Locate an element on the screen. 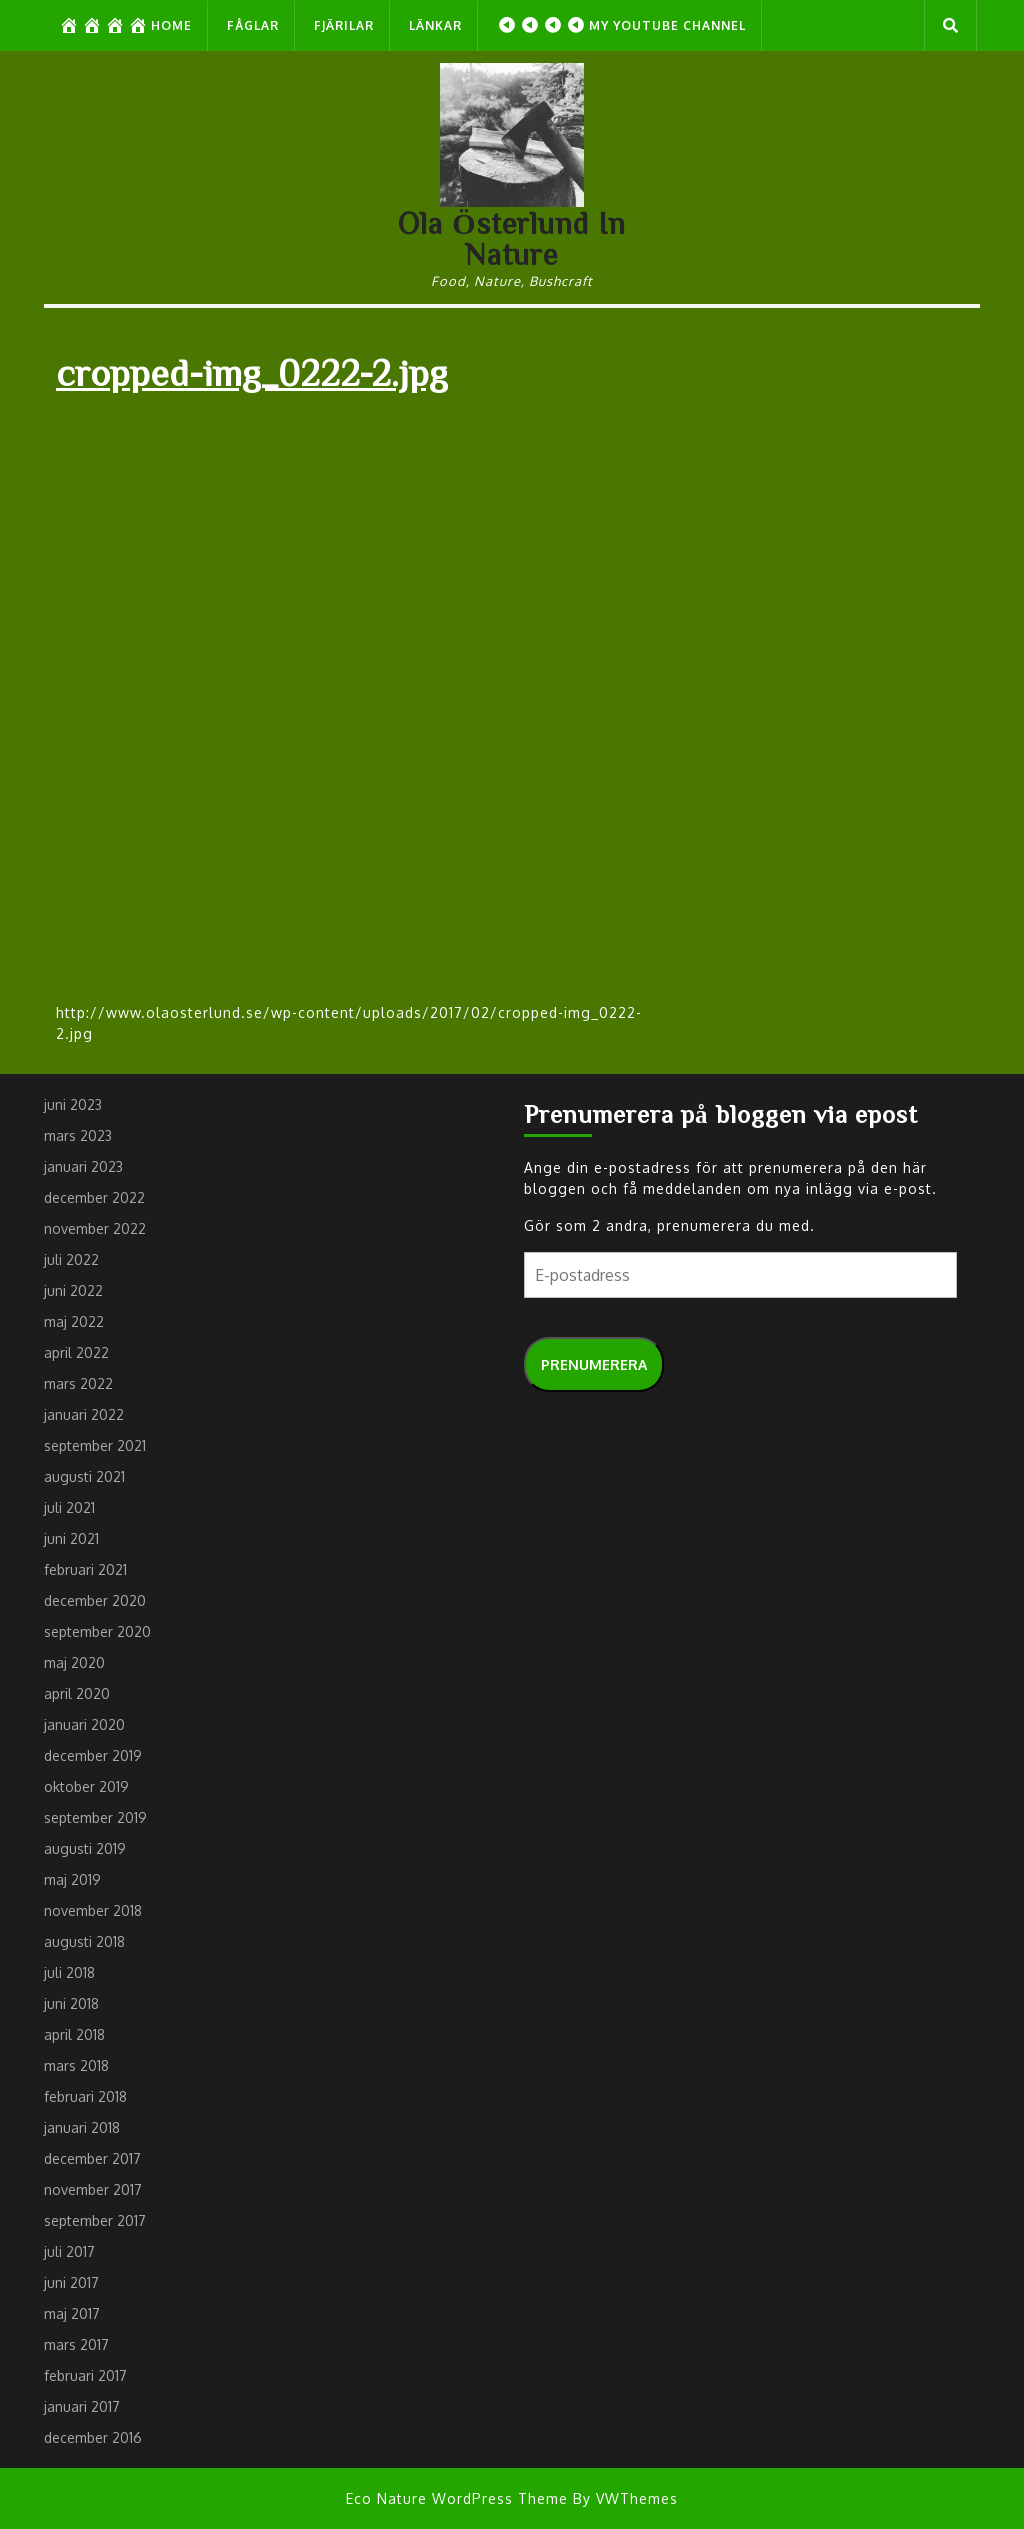 This screenshot has width=1024, height=2529. december 2017 is located at coordinates (92, 2158).